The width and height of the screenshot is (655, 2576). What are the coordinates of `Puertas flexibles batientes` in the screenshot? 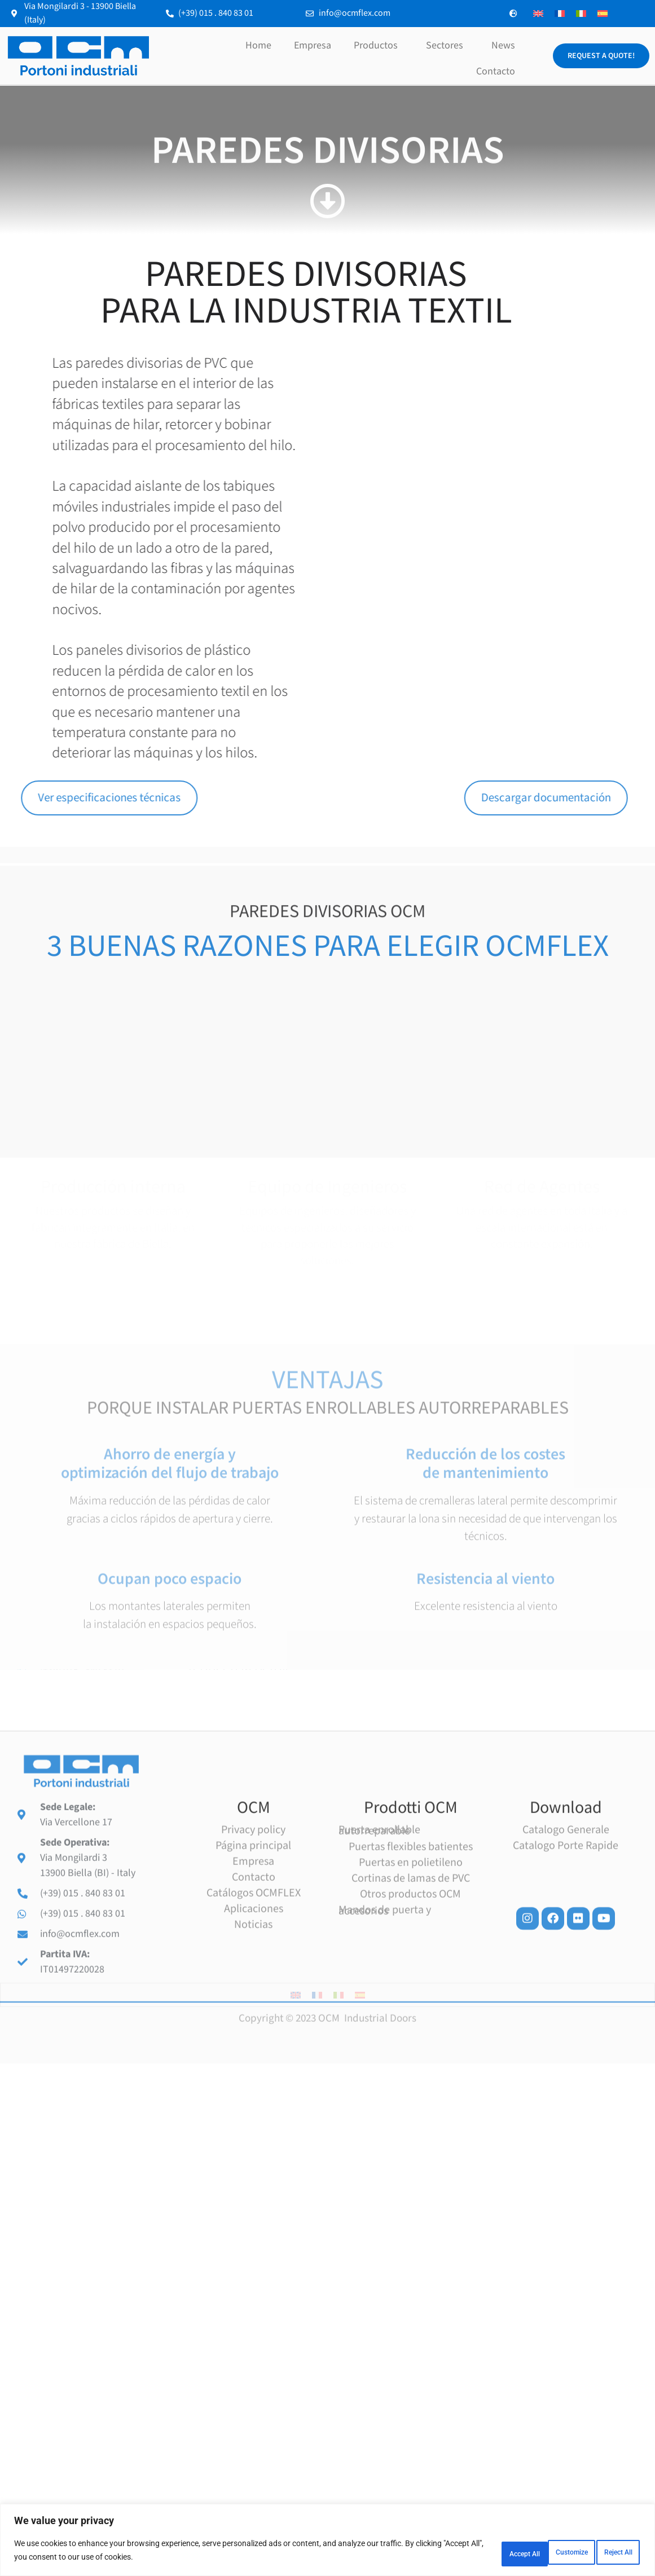 It's located at (411, 2075).